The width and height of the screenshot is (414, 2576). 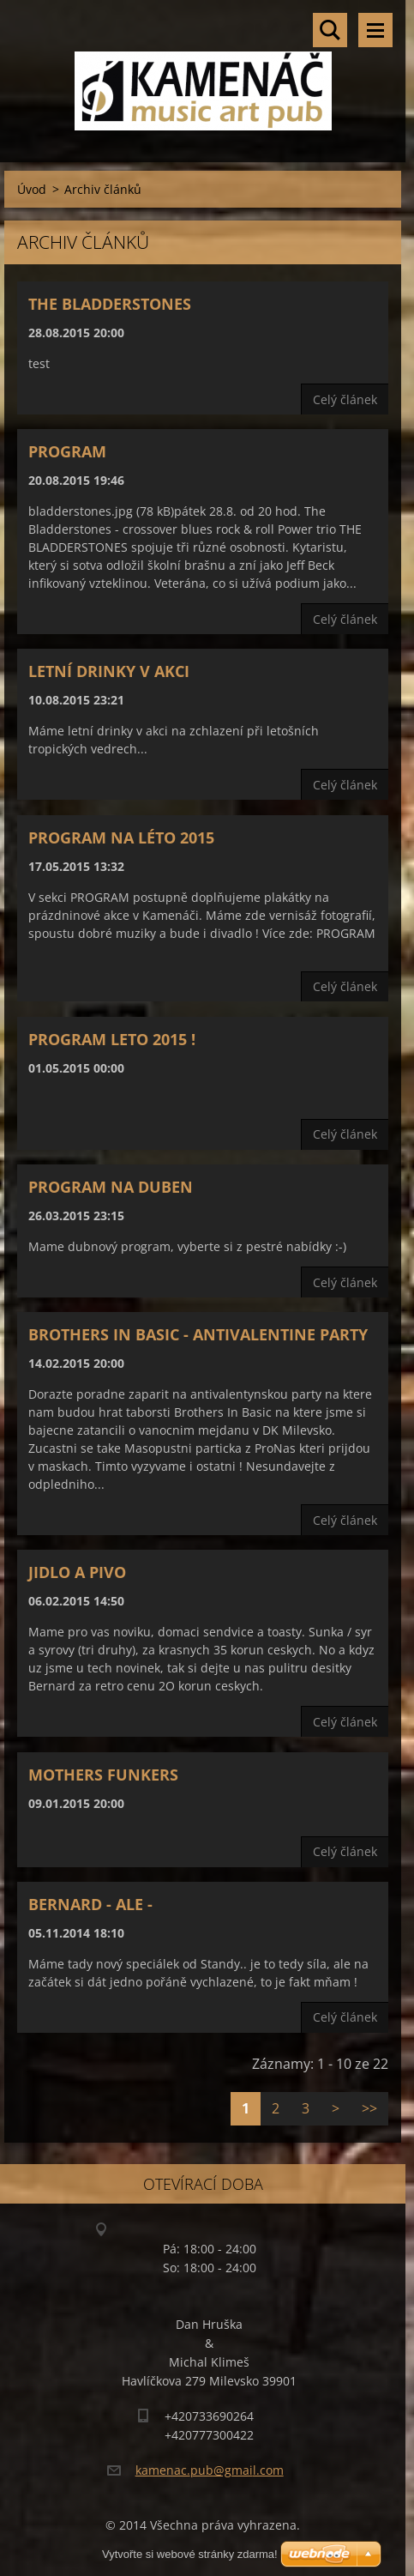 I want to click on Program na léto 2015, so click(x=121, y=837).